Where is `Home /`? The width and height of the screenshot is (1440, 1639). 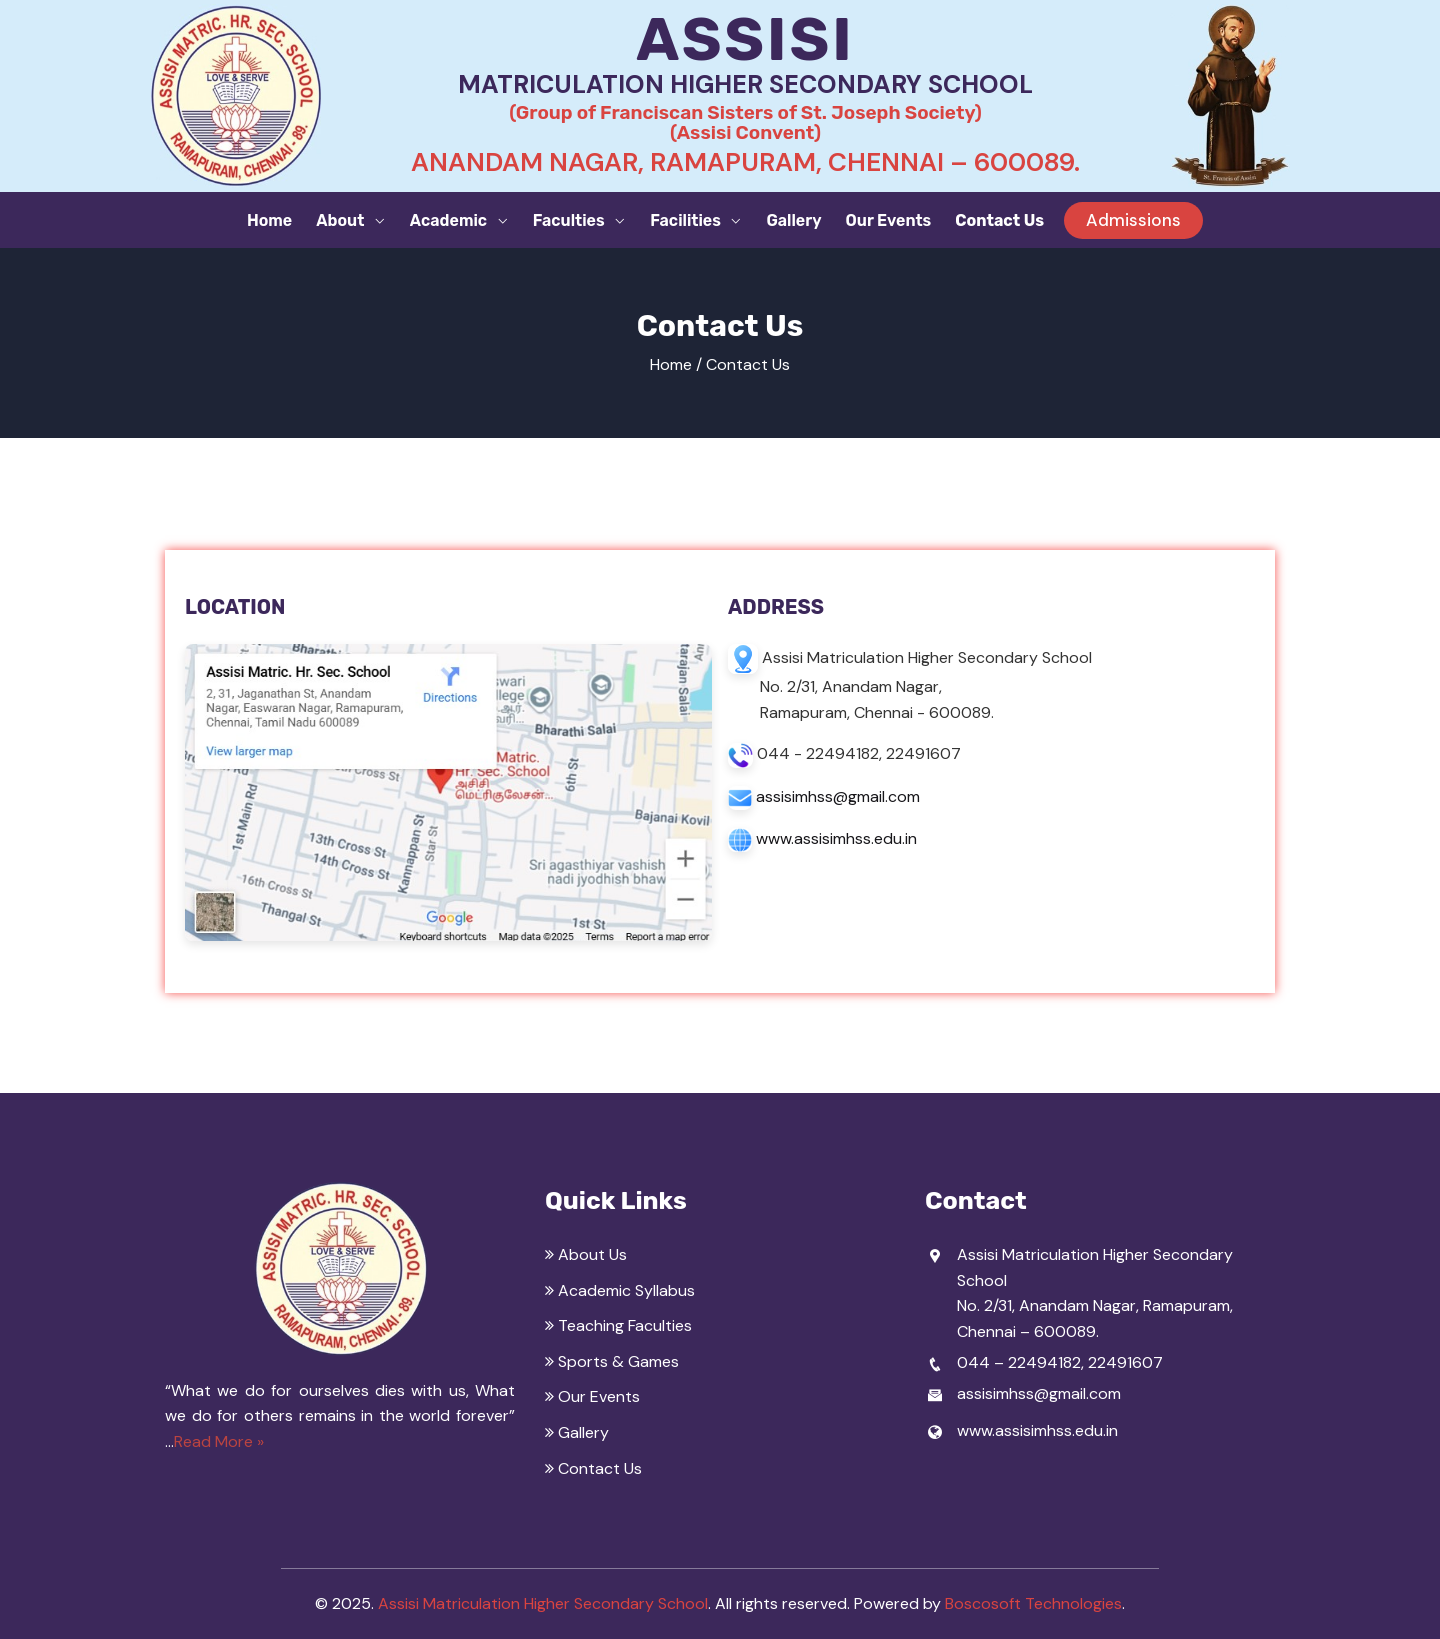
Home / is located at coordinates (676, 364).